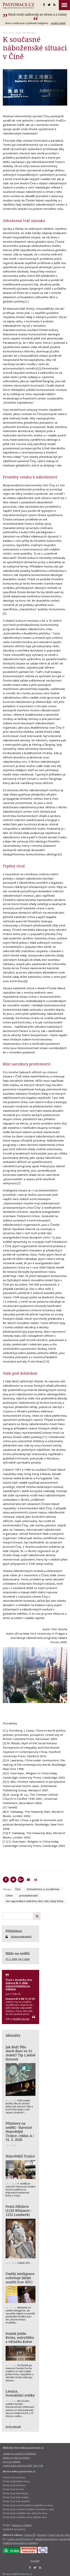  Describe the element at coordinates (28, 1895) in the screenshot. I see `pronásledování` at that location.